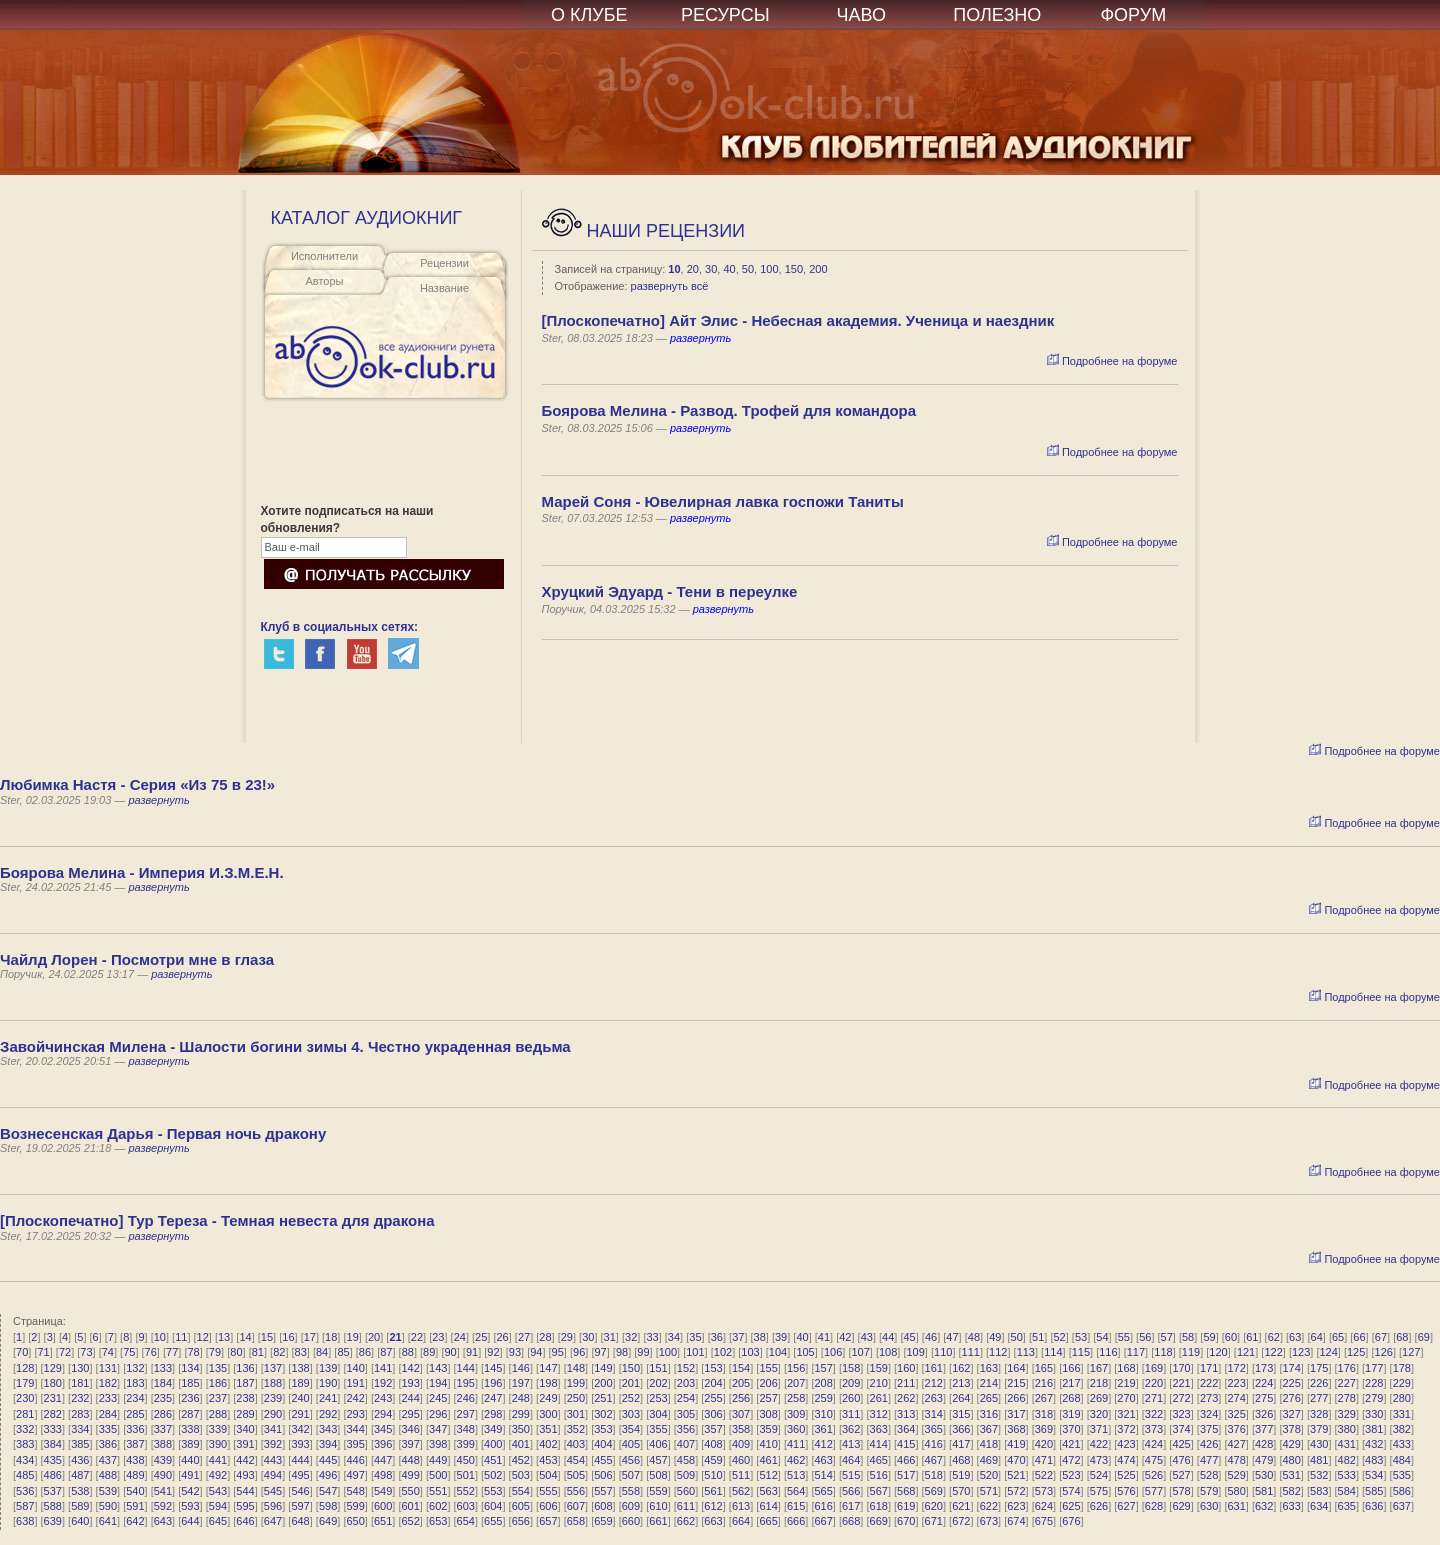  I want to click on 268, so click(1071, 1398).